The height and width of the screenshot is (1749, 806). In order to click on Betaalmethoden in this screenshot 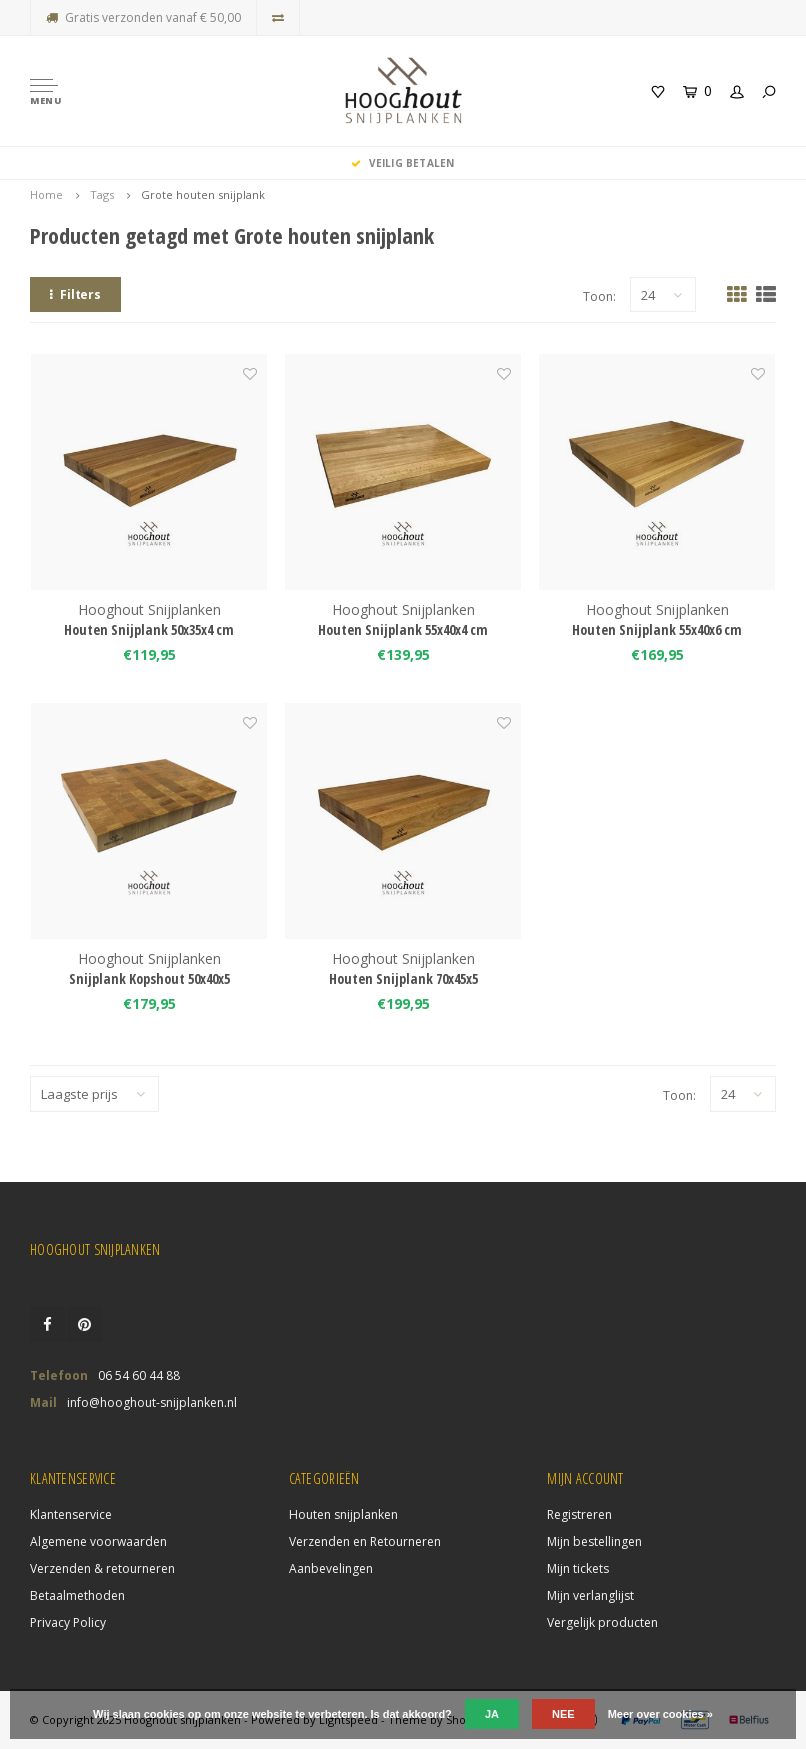, I will do `click(77, 1595)`.